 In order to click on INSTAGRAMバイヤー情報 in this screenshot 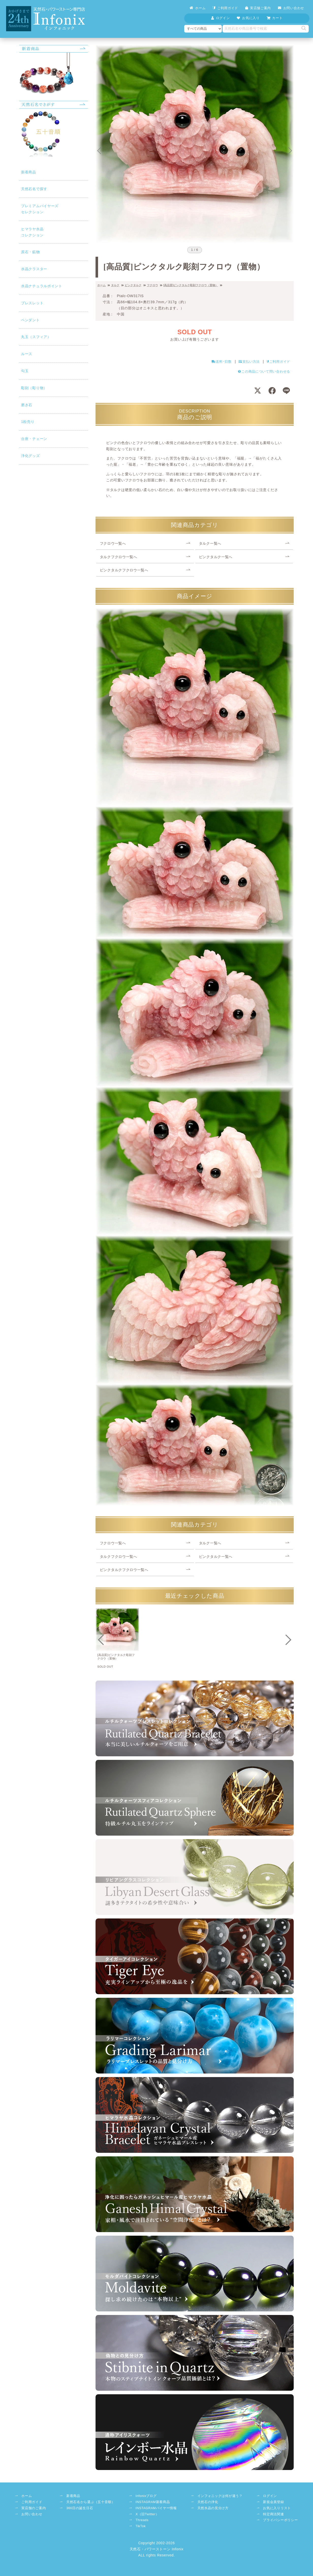, I will do `click(156, 2508)`.